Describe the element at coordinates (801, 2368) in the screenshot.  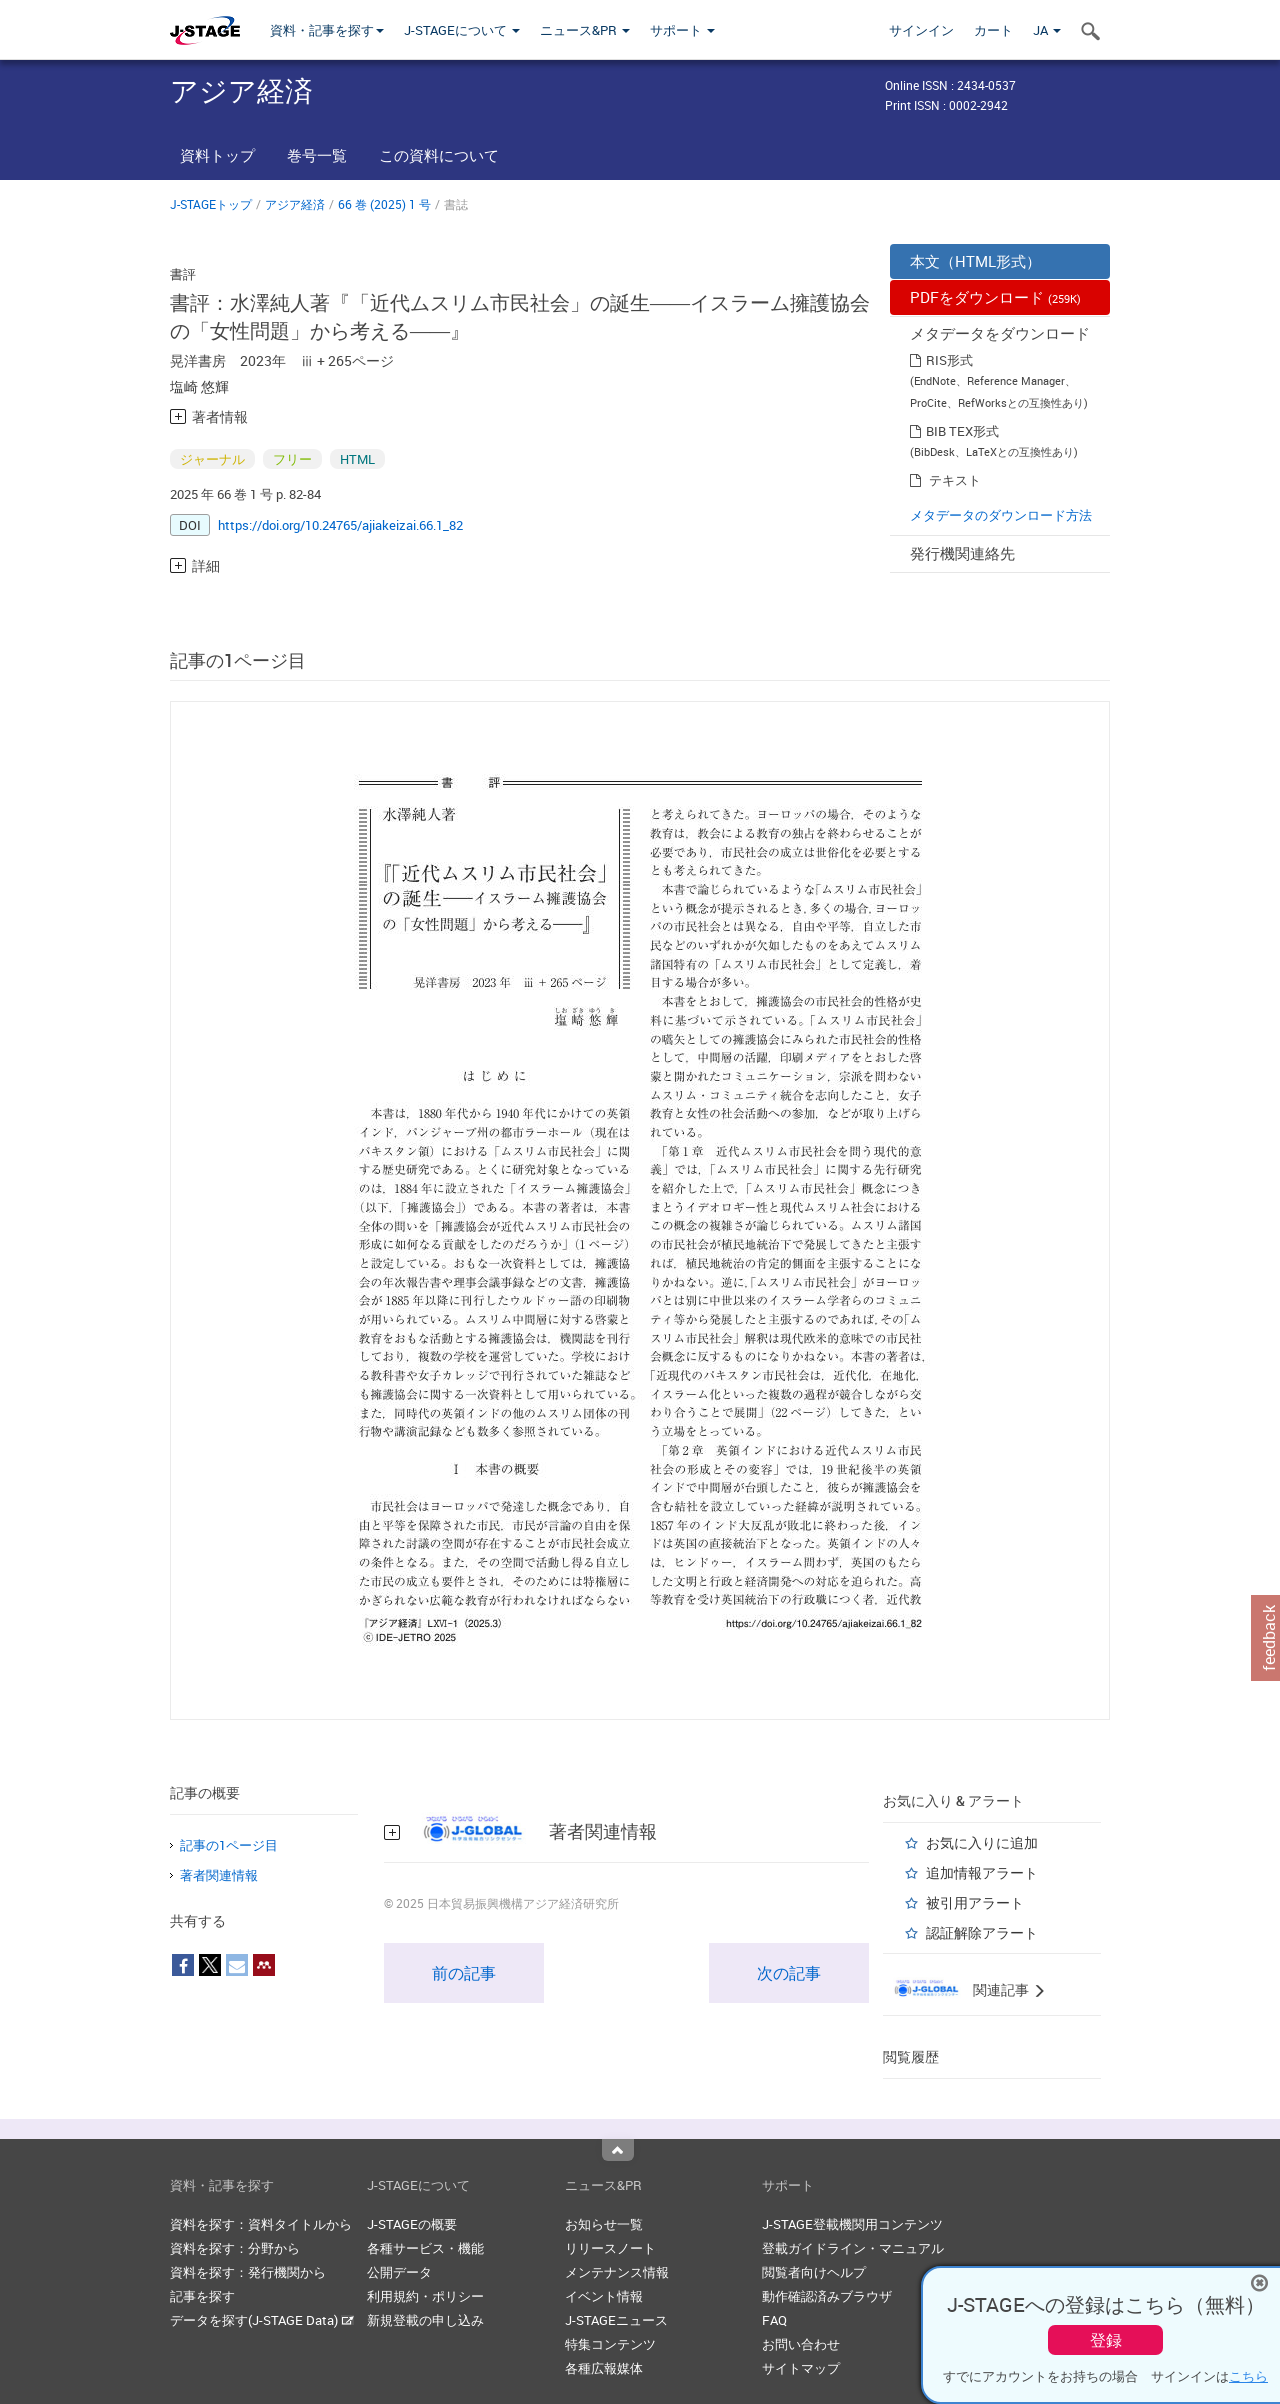
I see `サイトマップ` at that location.